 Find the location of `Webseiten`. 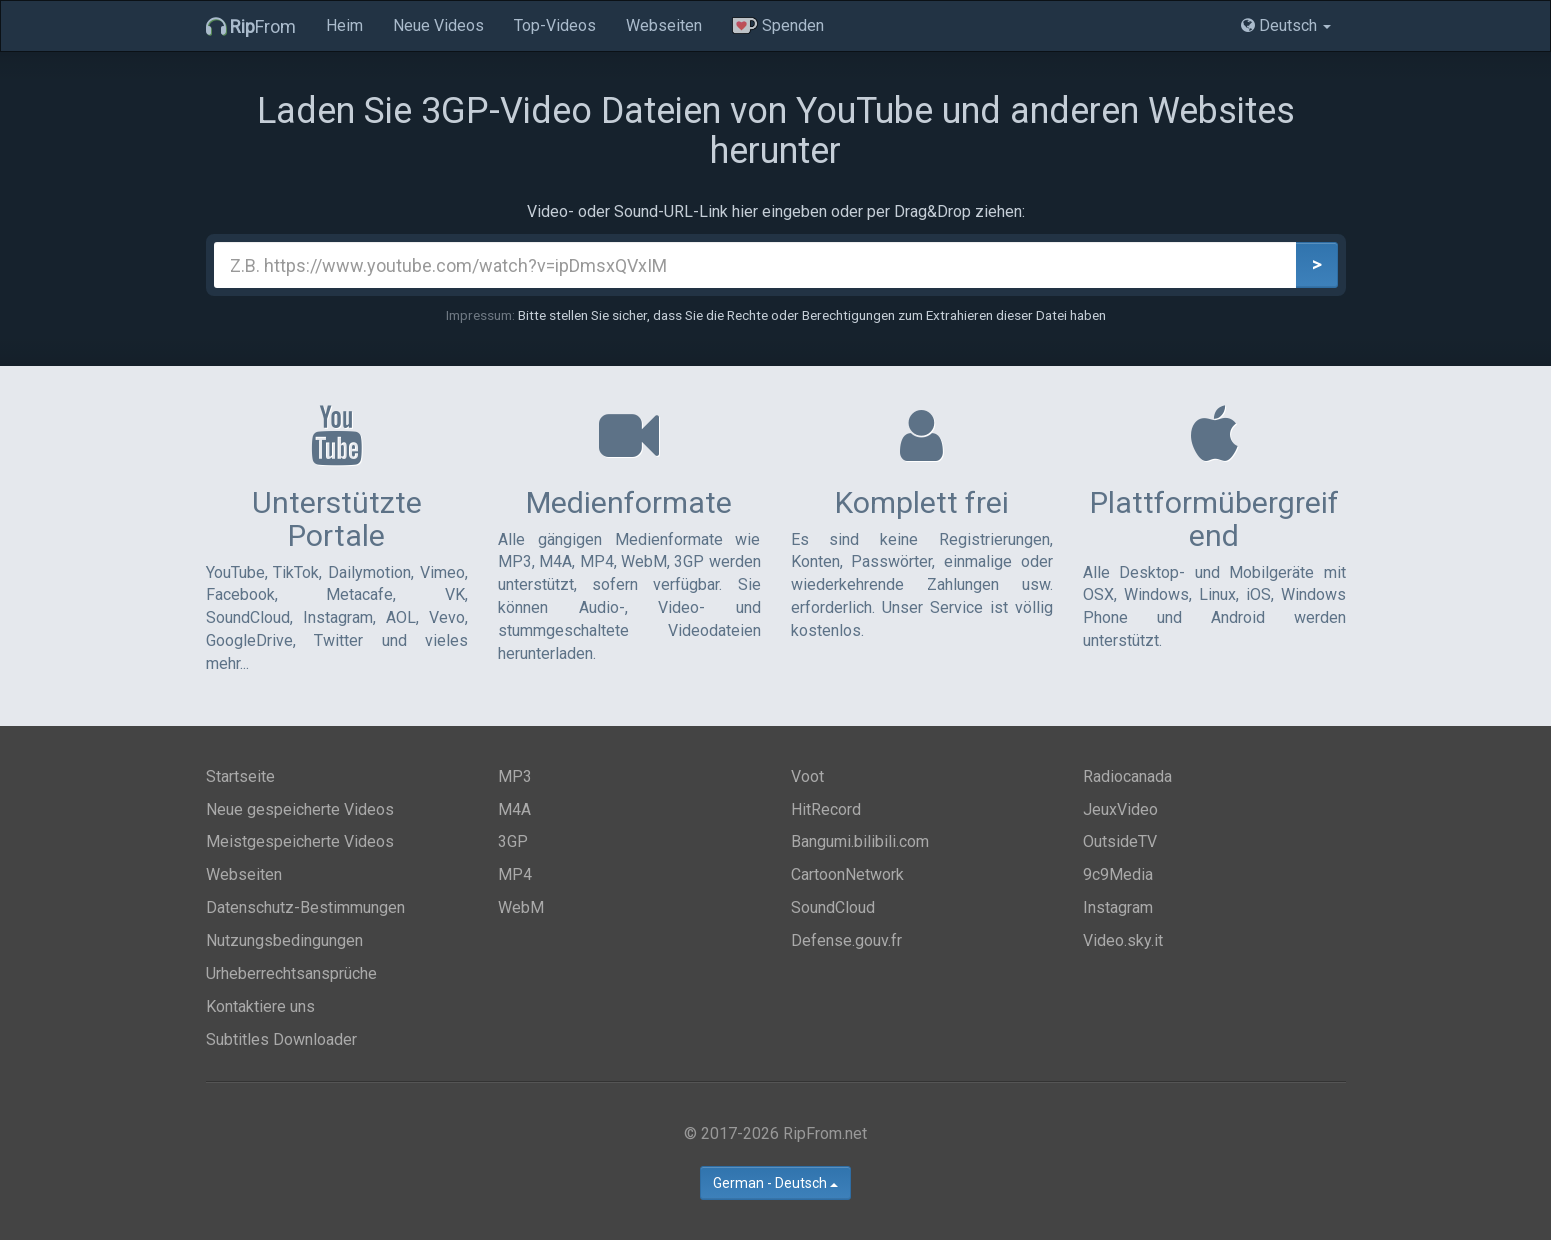

Webseiten is located at coordinates (664, 25).